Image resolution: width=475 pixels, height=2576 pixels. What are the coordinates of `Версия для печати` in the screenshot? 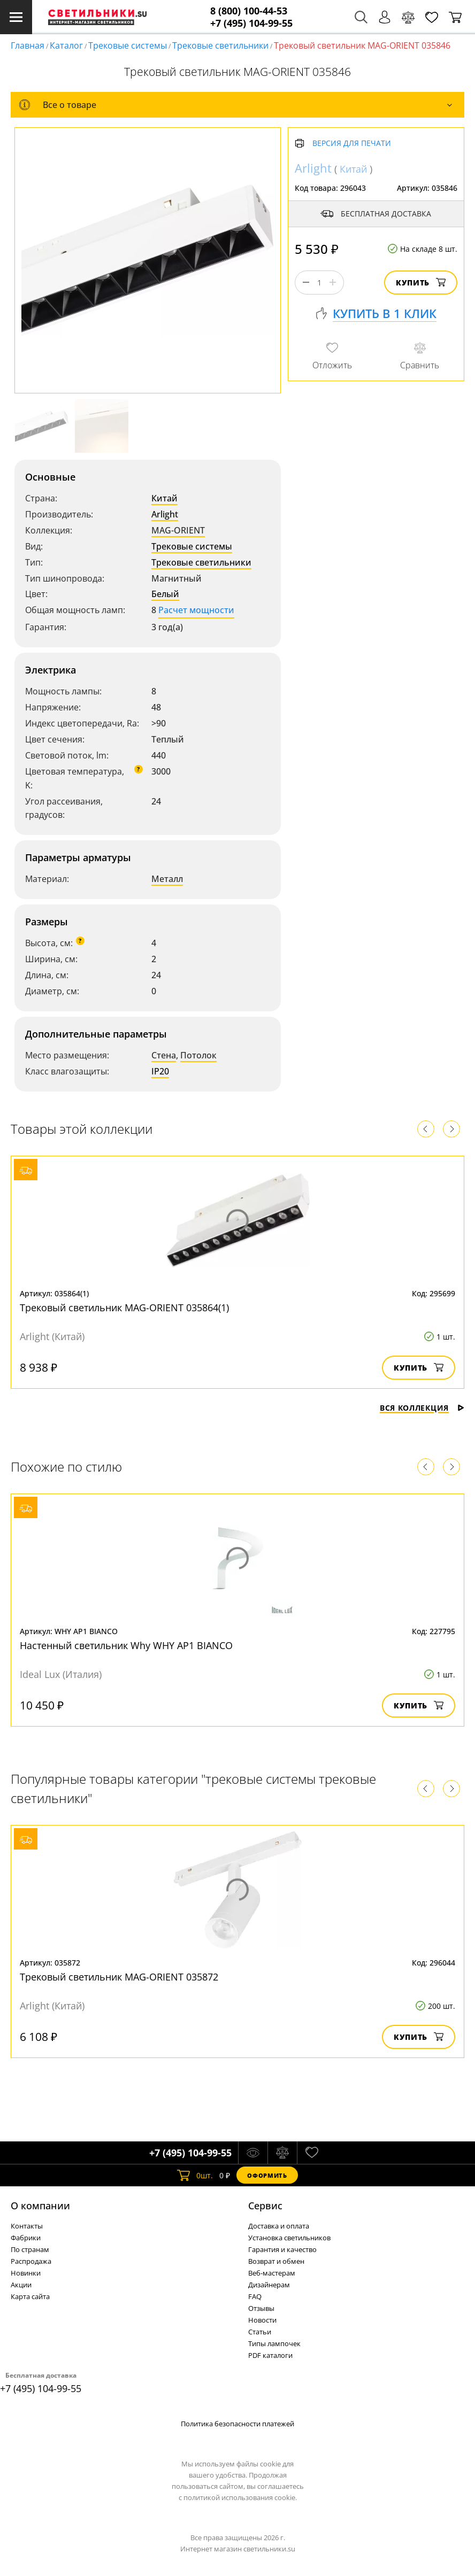 It's located at (351, 143).